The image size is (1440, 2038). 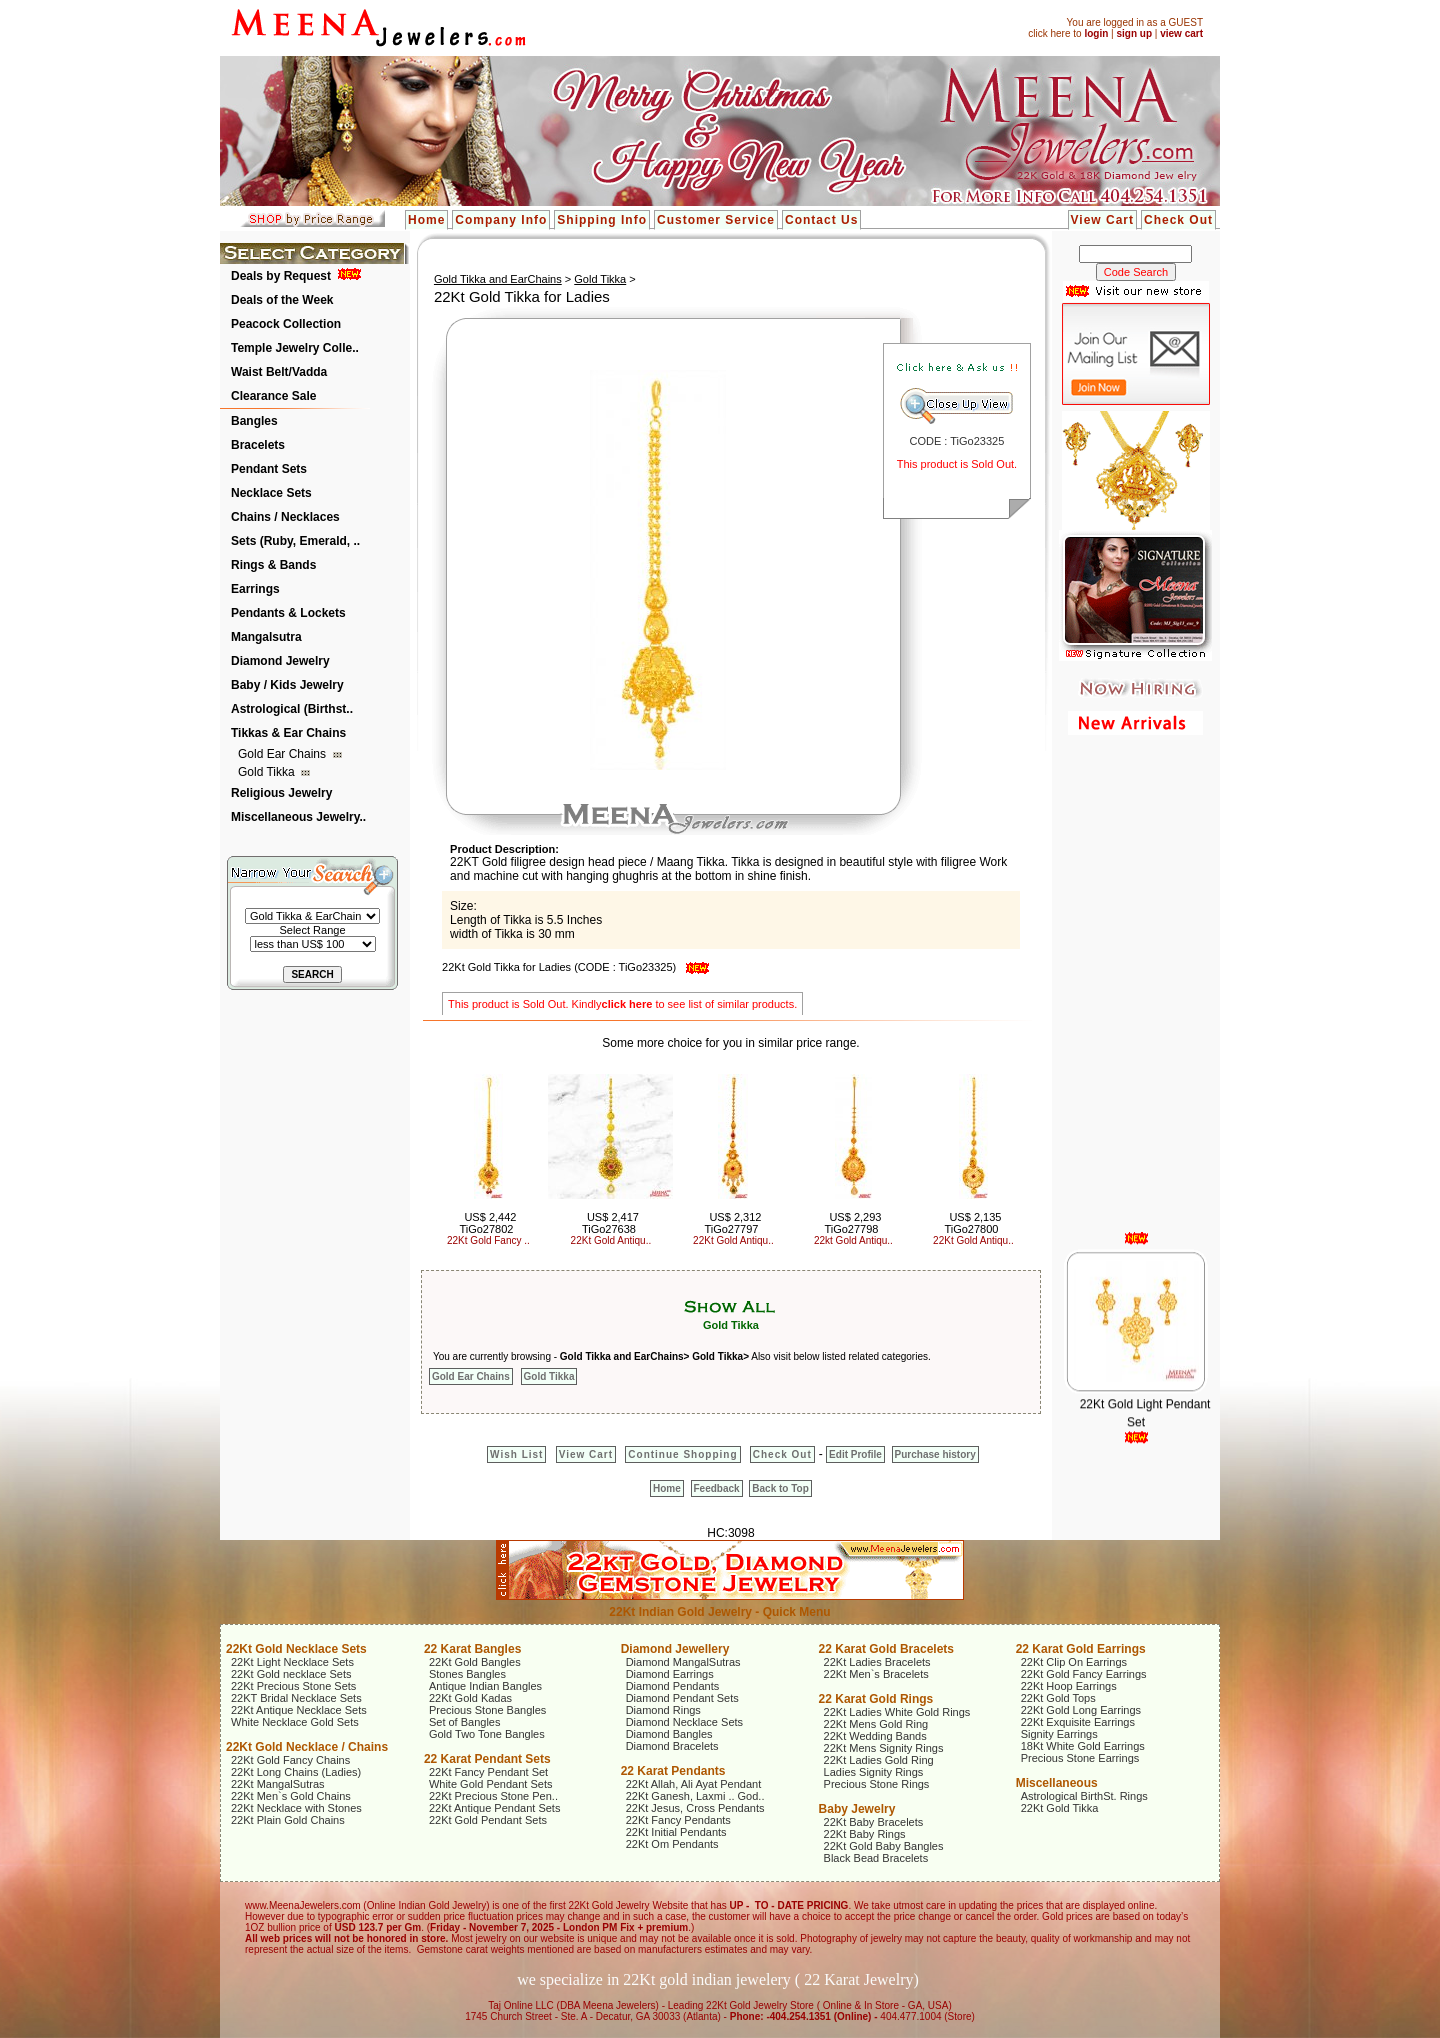 I want to click on Temple Jewelry Colle.., so click(x=295, y=348).